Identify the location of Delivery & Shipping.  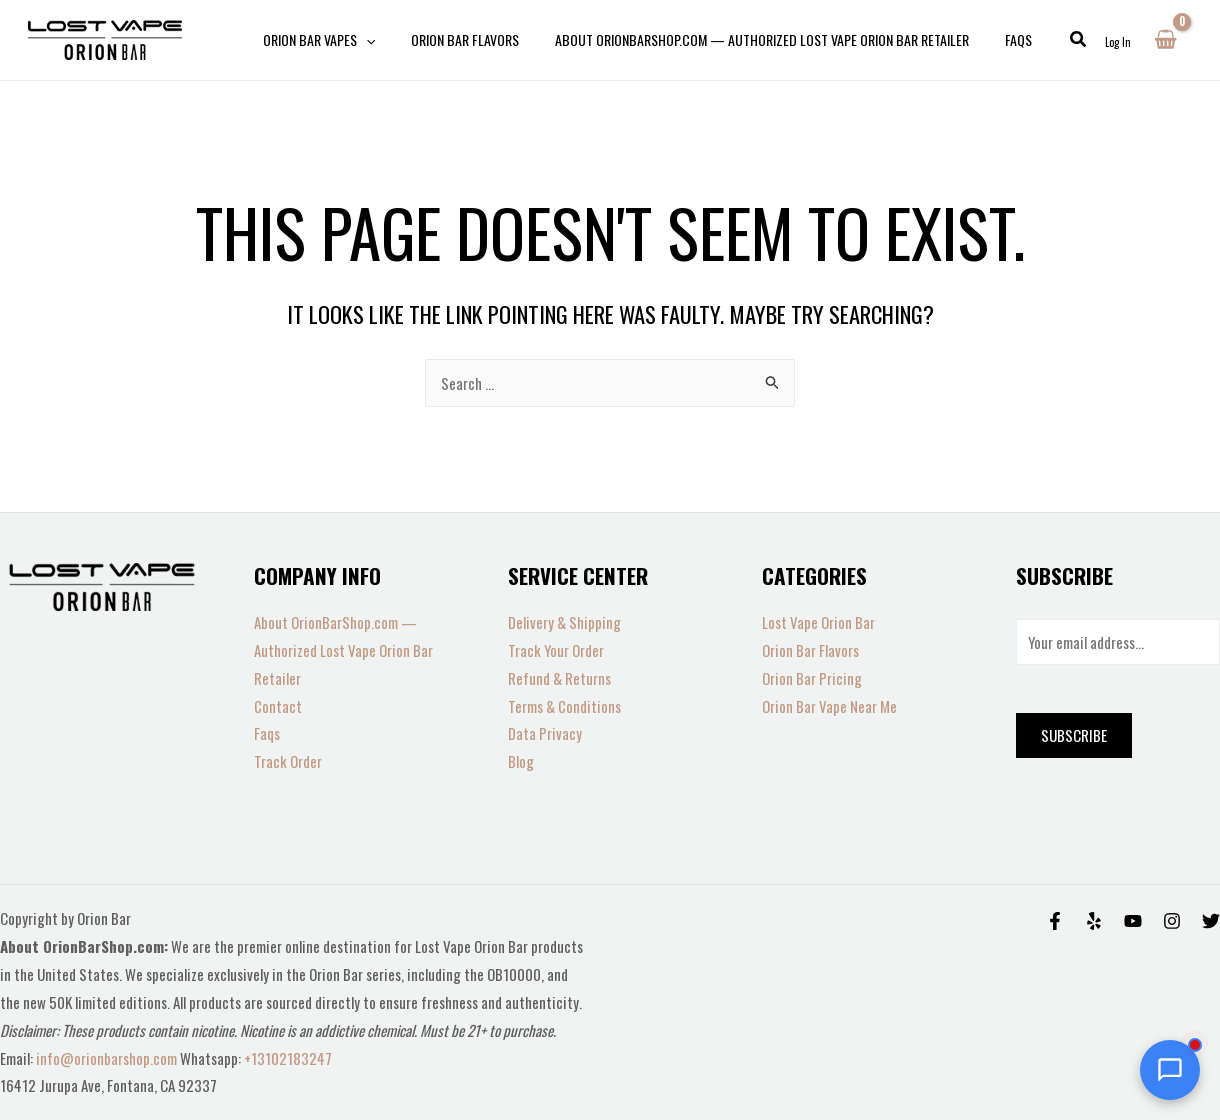
(564, 622).